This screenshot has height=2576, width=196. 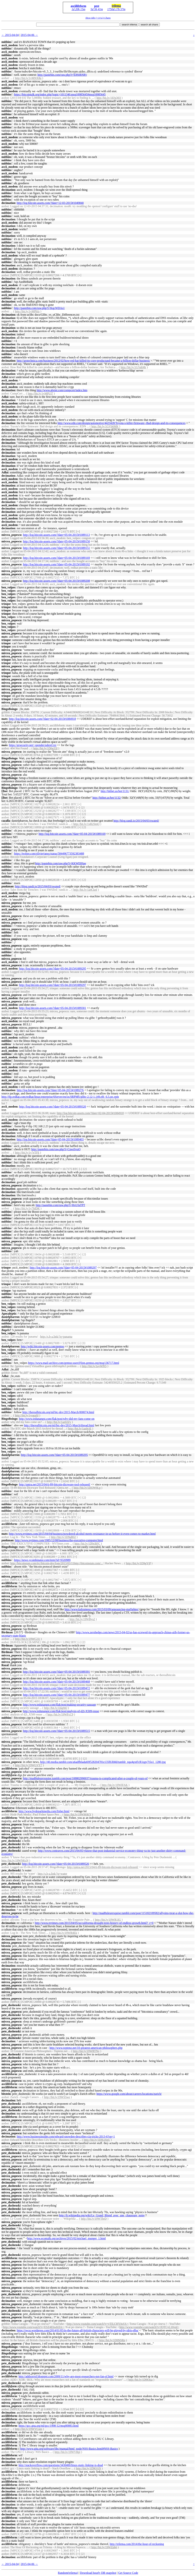 I want to click on http://bit.ly/1yMPhIz, so click(x=27, y=311).